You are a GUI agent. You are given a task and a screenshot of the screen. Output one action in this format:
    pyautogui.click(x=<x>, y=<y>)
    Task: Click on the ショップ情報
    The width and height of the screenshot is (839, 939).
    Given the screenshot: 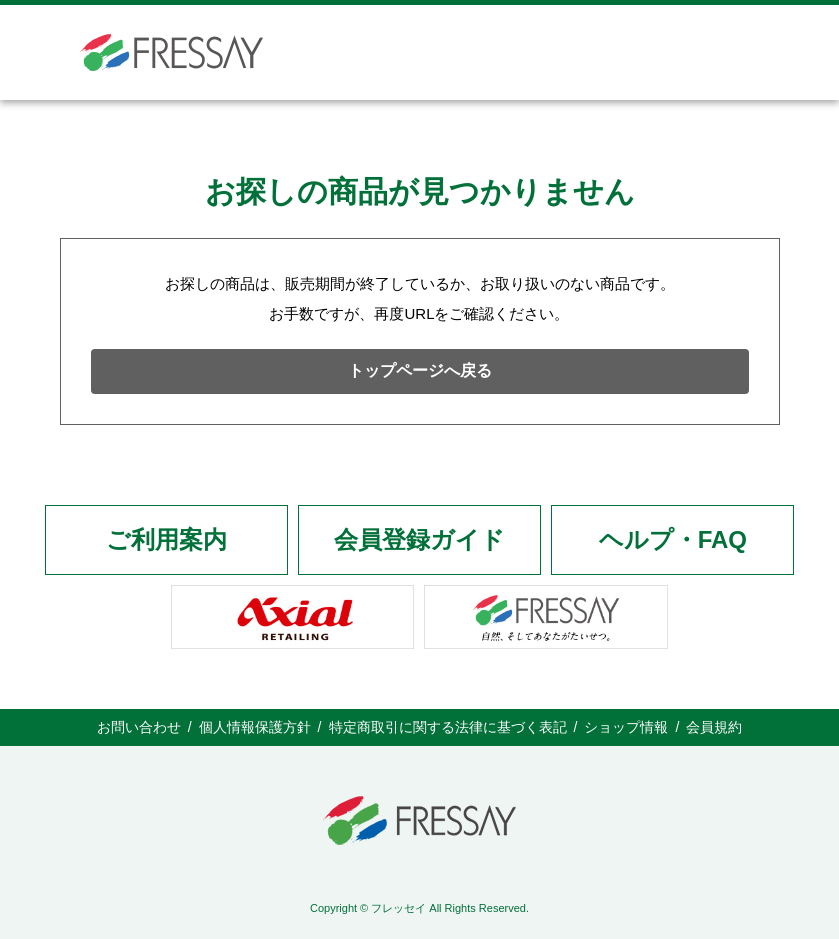 What is the action you would take?
    pyautogui.click(x=626, y=727)
    